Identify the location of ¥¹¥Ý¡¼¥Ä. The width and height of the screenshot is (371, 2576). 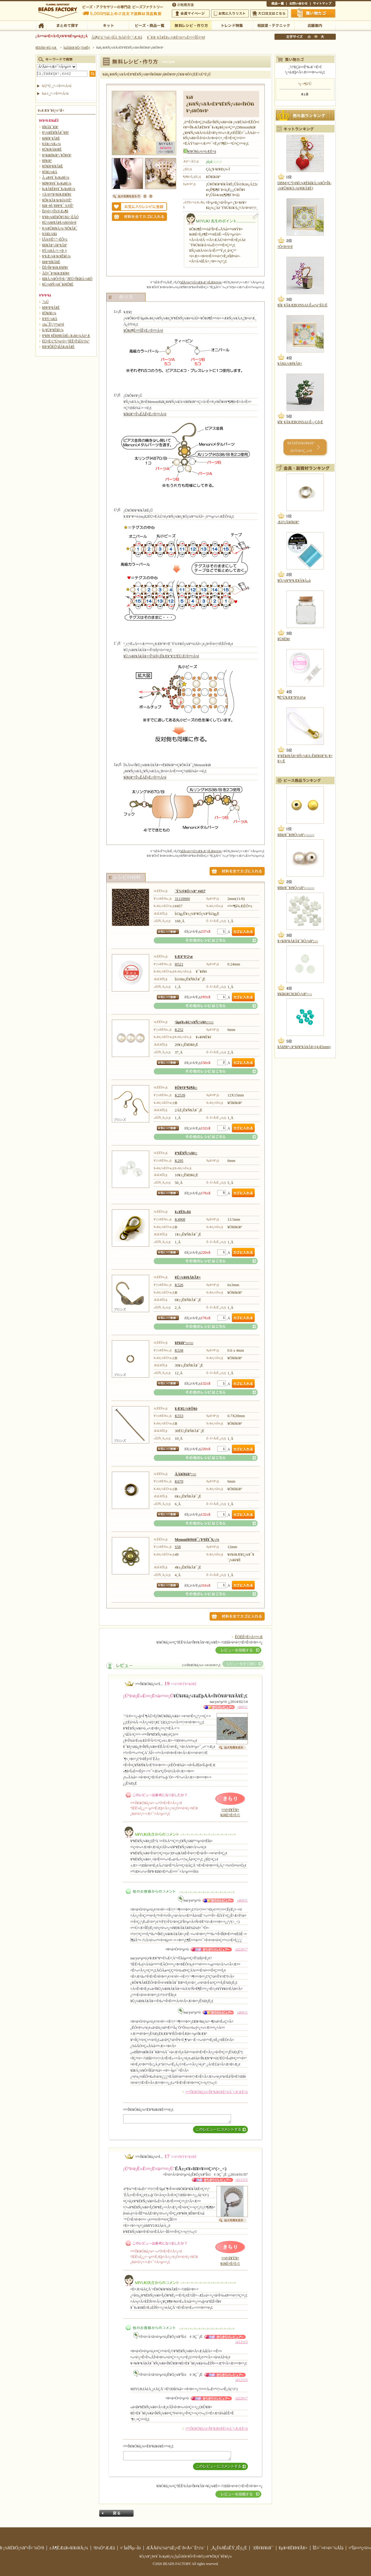
(50, 319).